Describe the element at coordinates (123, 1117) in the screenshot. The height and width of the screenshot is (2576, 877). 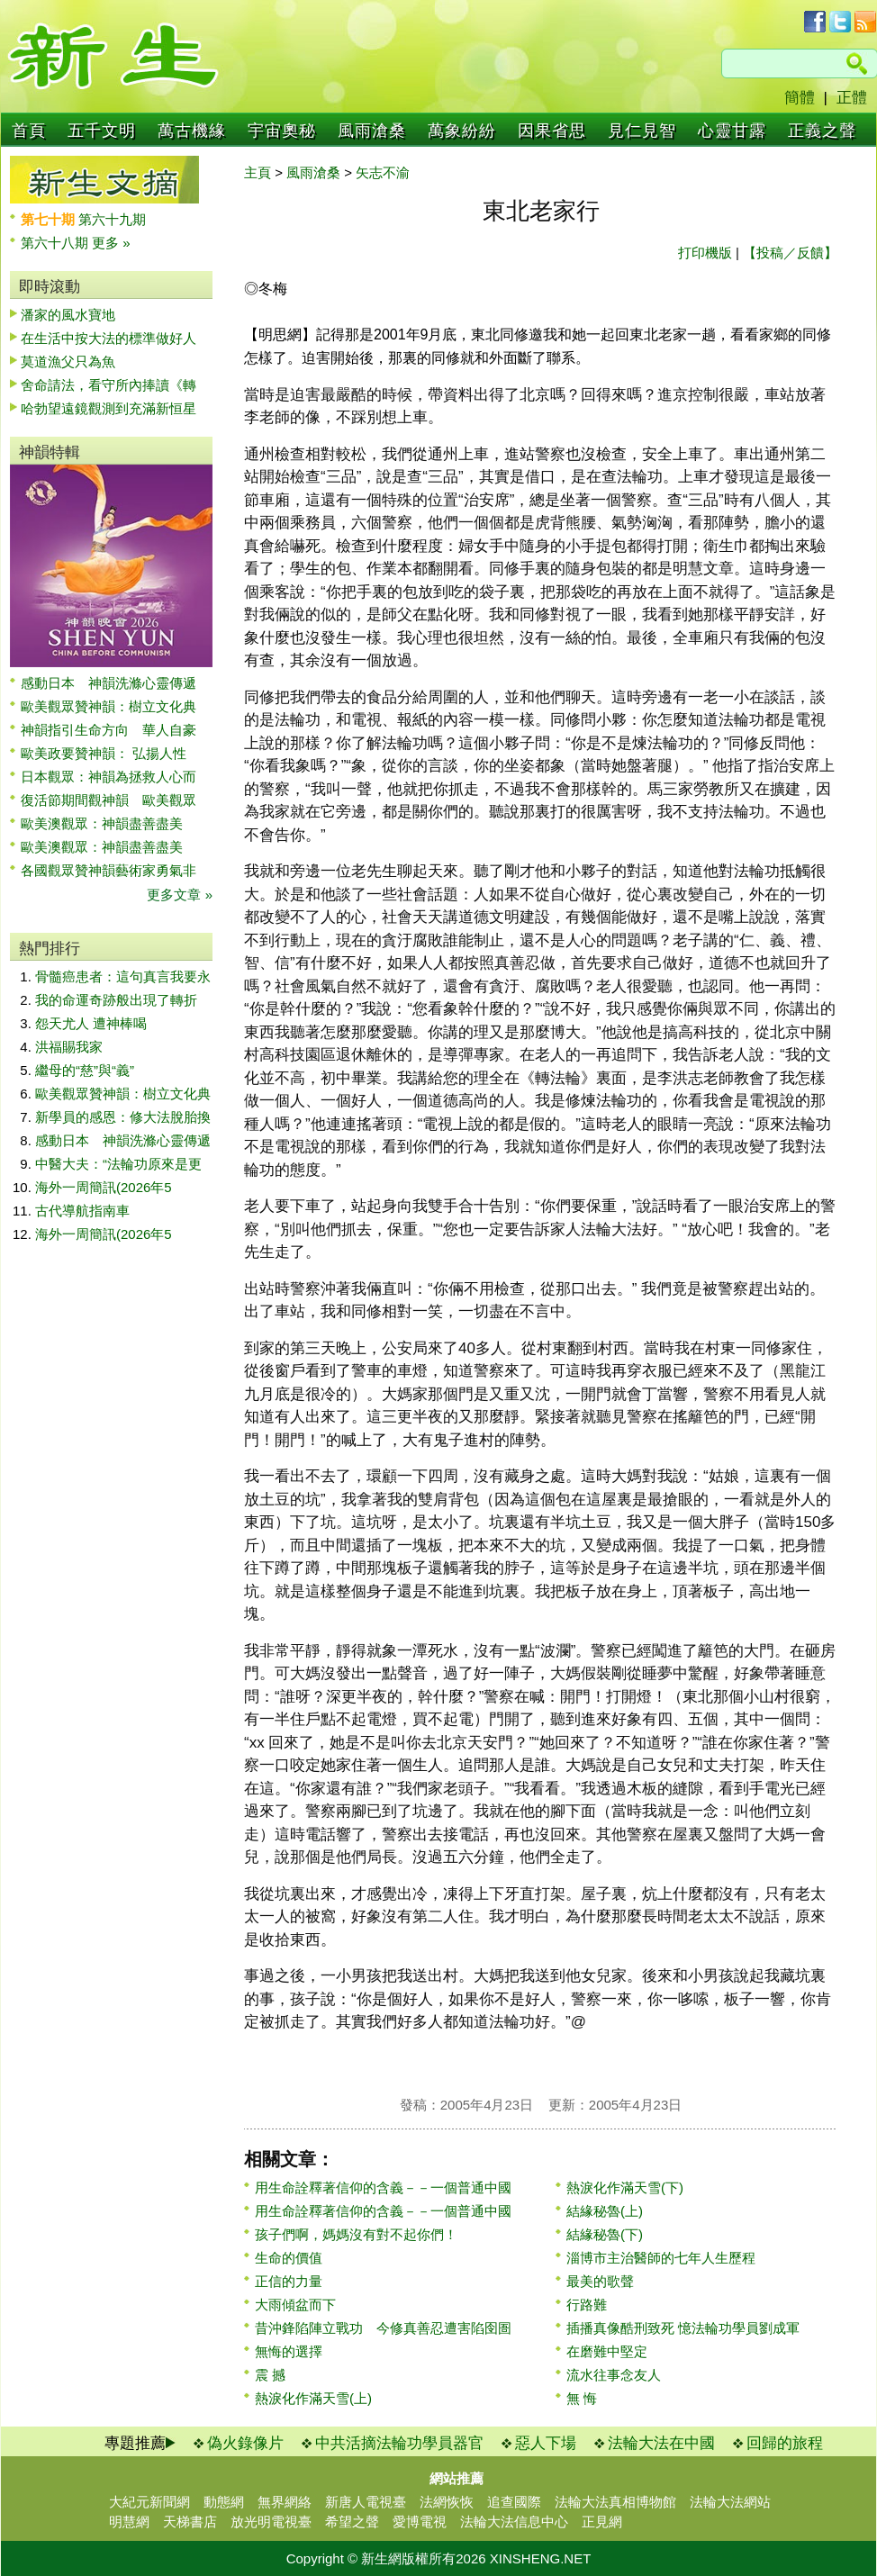
I see `新學員的感恩：修大法脫胎換` at that location.